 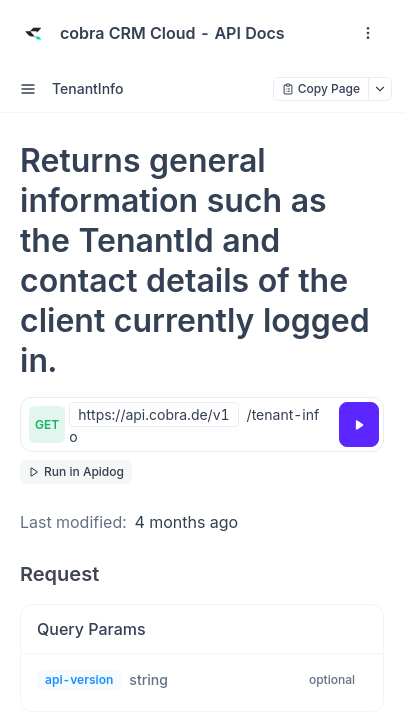 What do you see at coordinates (368, 33) in the screenshot?
I see `[open navigation drawer]` at bounding box center [368, 33].